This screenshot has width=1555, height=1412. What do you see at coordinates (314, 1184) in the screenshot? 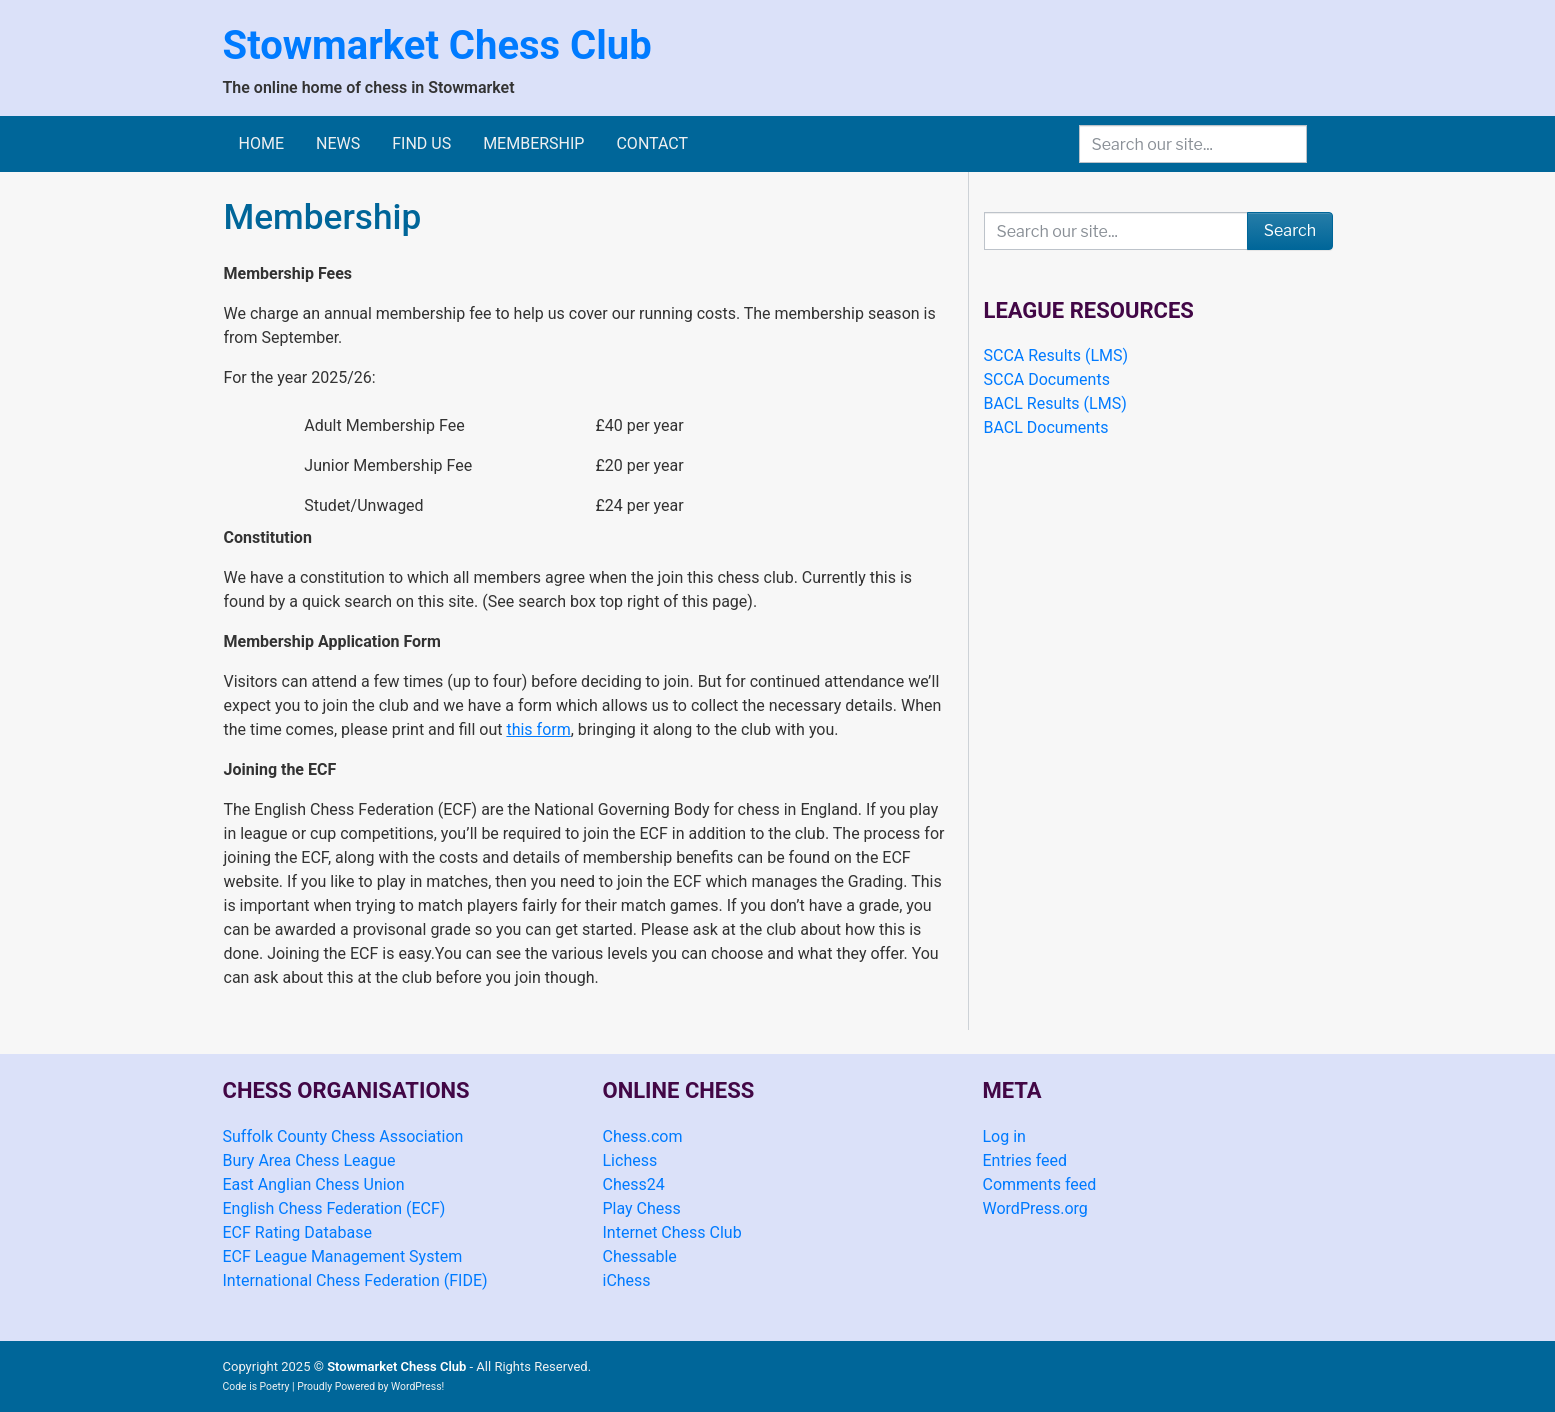
I see `East Anglian Chess Union` at bounding box center [314, 1184].